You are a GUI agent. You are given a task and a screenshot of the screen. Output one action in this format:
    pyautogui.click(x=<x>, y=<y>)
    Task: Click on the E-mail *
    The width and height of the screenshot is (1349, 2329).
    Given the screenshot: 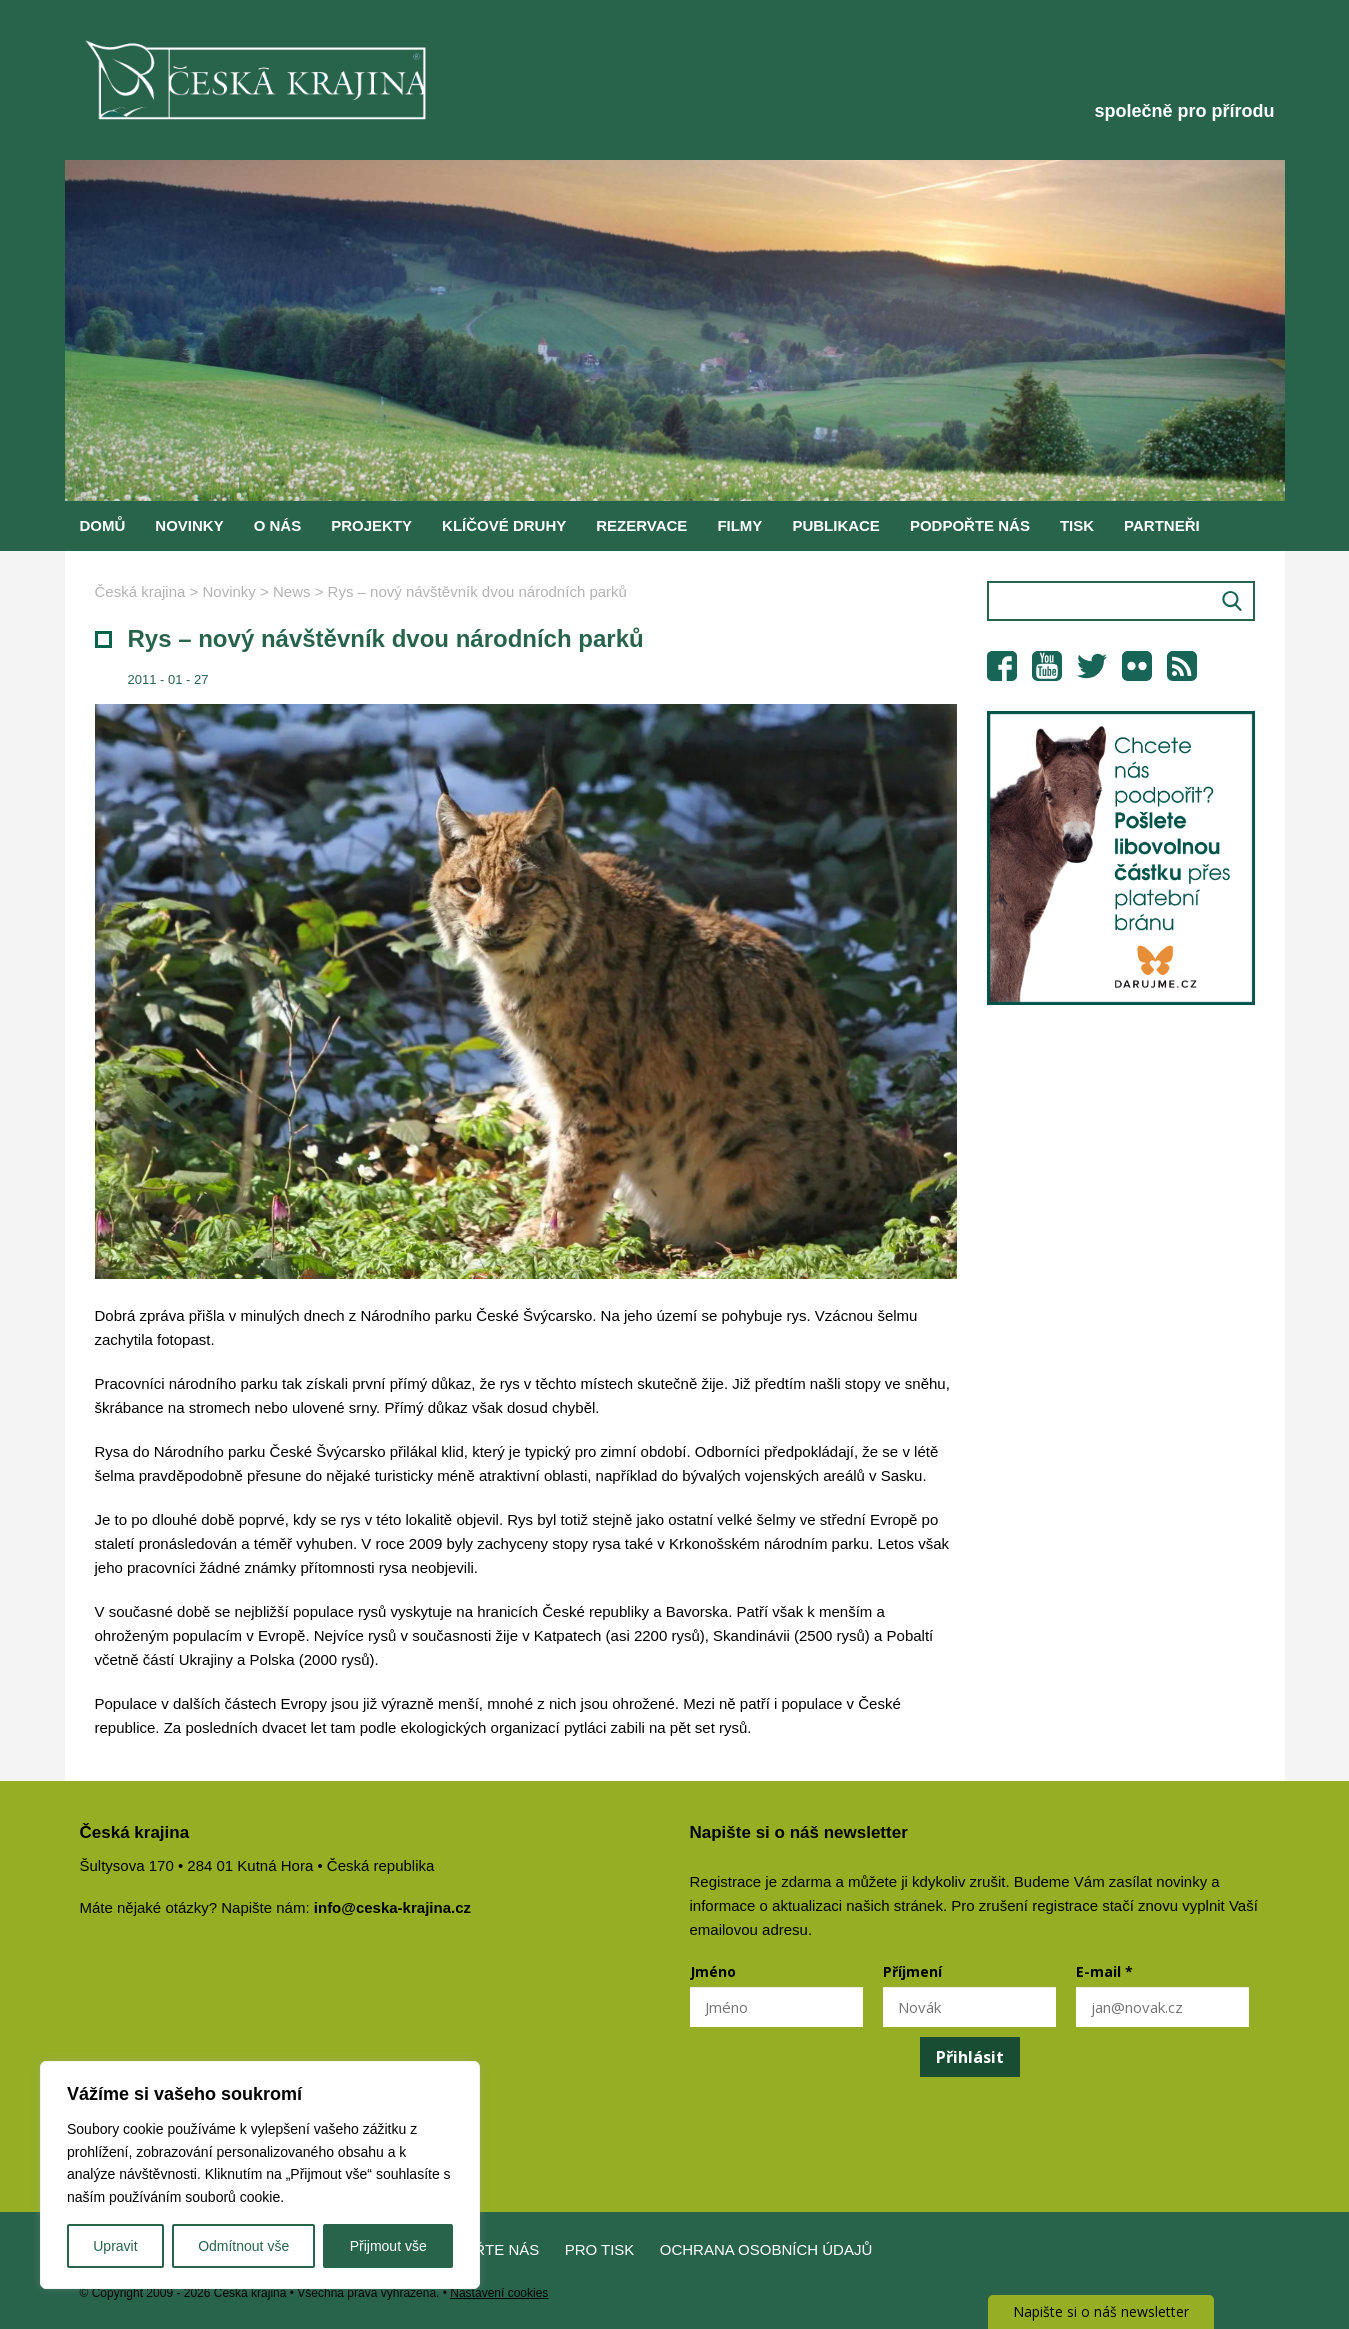 What is the action you would take?
    pyautogui.click(x=1104, y=1971)
    